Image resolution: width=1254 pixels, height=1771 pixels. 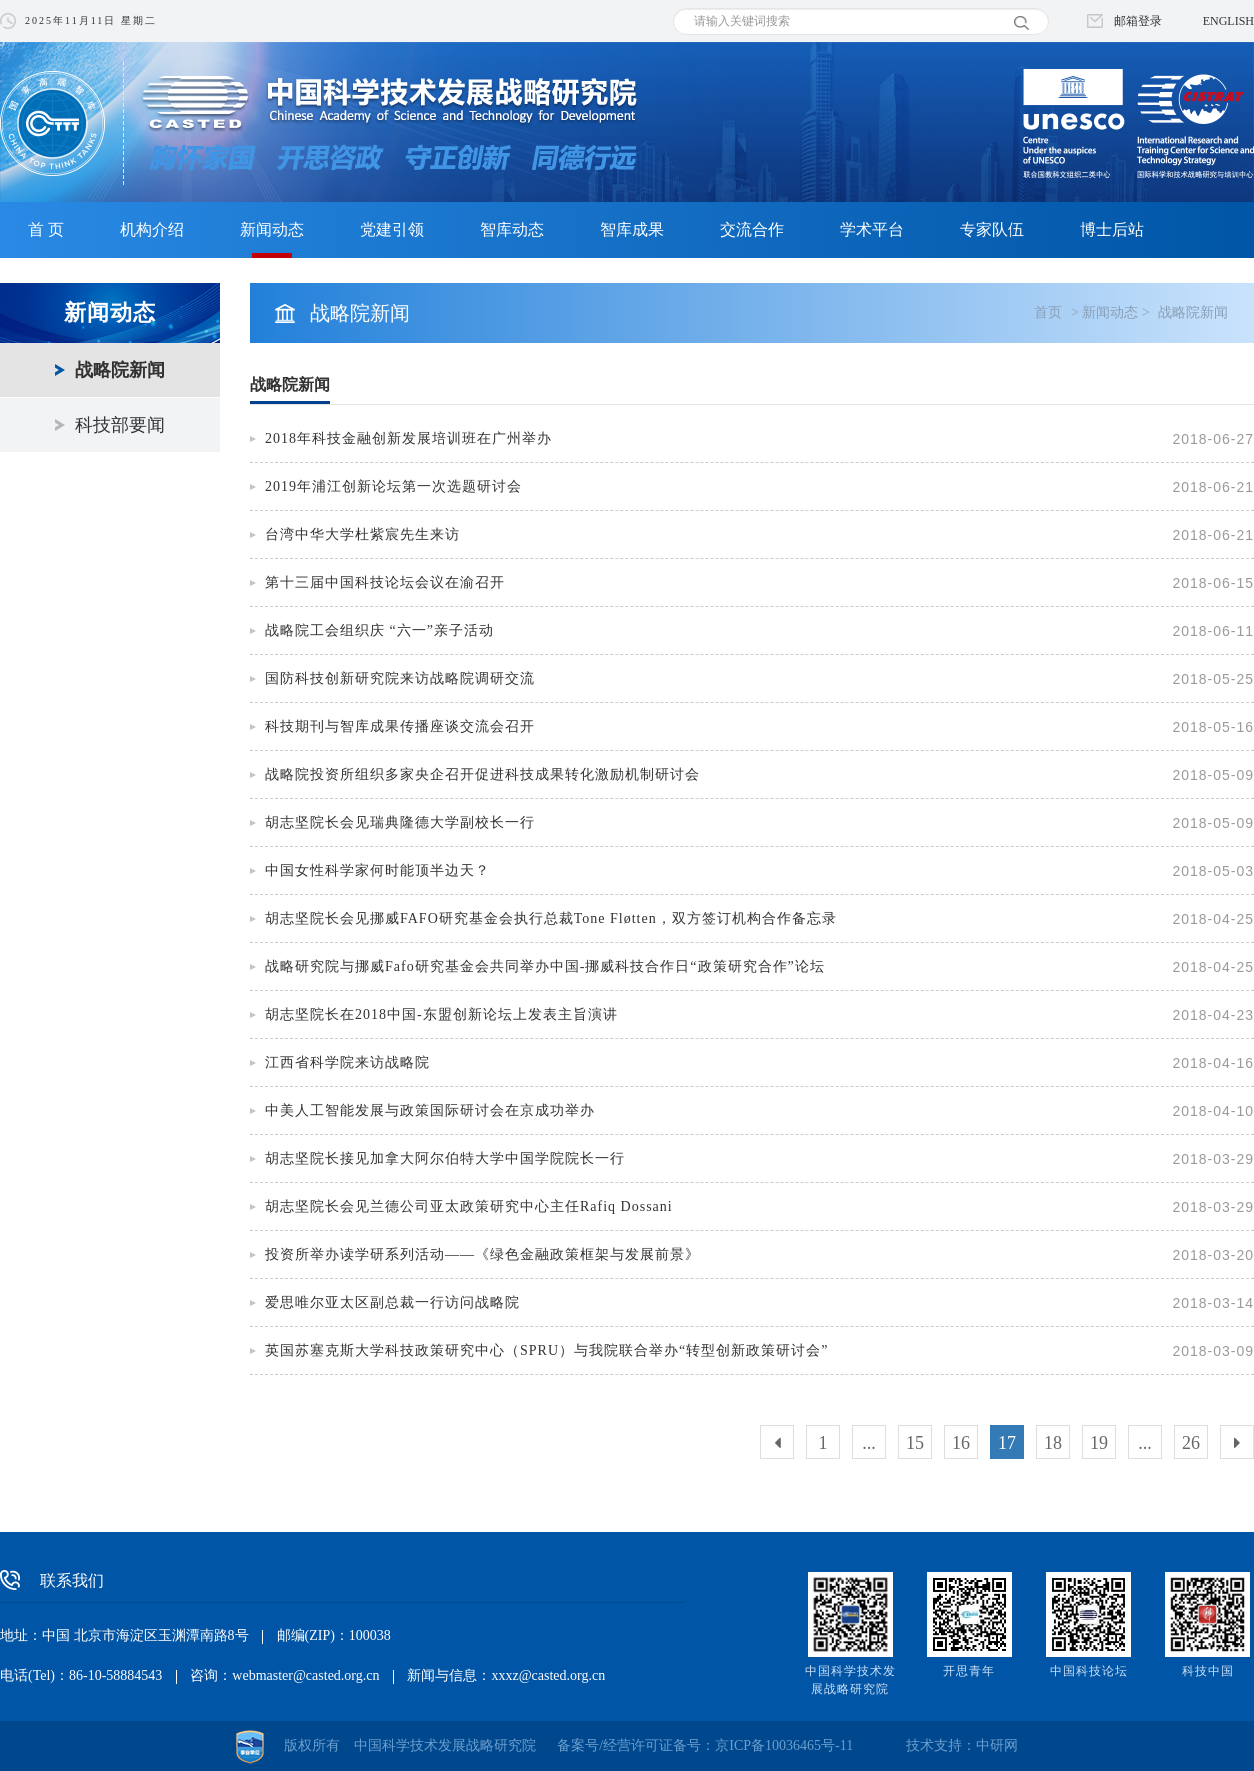 What do you see at coordinates (392, 1302) in the screenshot?
I see `爱思唯尔亚太区副总裁一行访问战略院` at bounding box center [392, 1302].